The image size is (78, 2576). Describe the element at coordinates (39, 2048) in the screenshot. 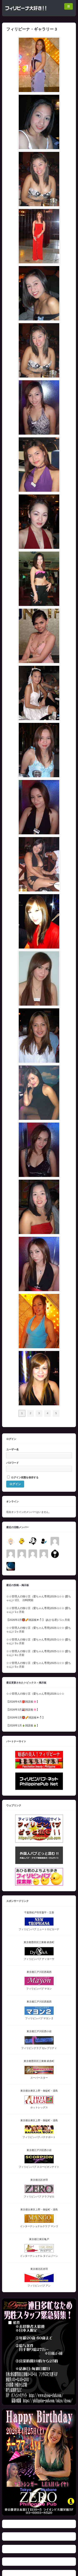

I see `フィリピンクラブ セレブリティ` at that location.